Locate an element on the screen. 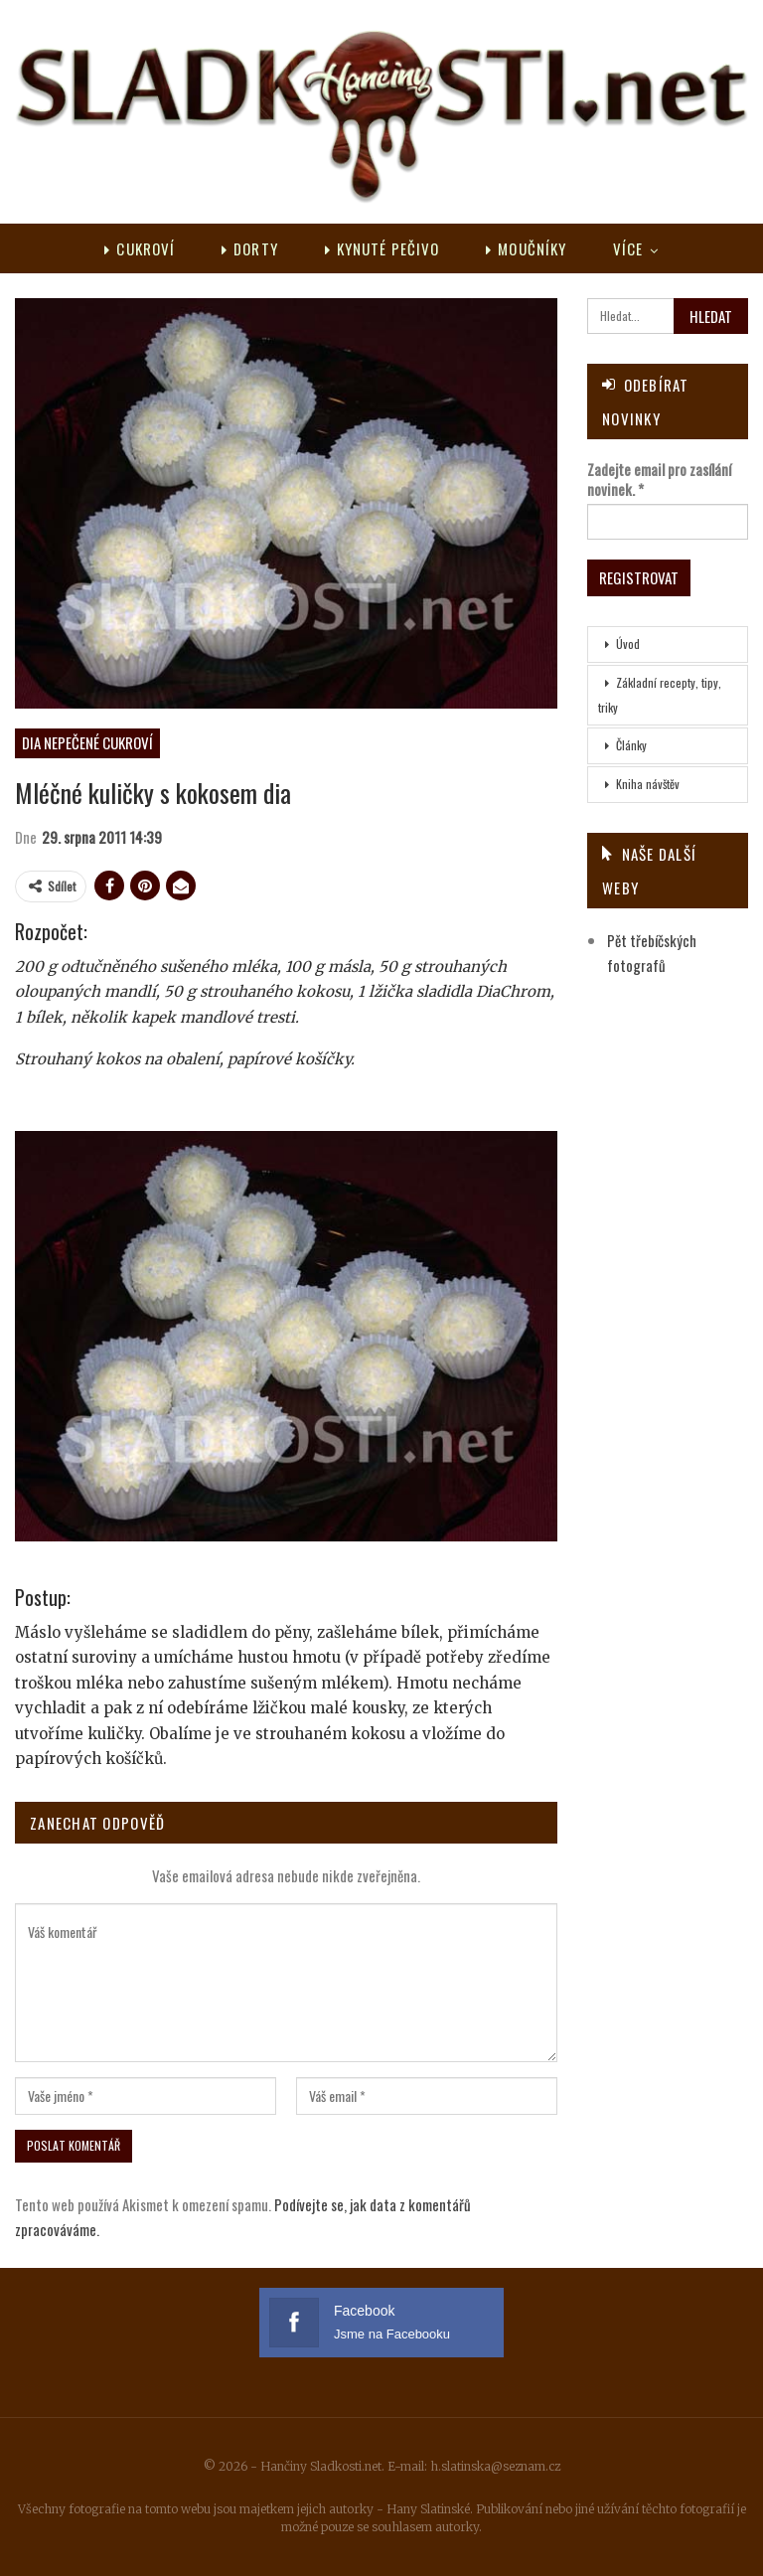 This screenshot has height=2576, width=763. Moučníky is located at coordinates (526, 248).